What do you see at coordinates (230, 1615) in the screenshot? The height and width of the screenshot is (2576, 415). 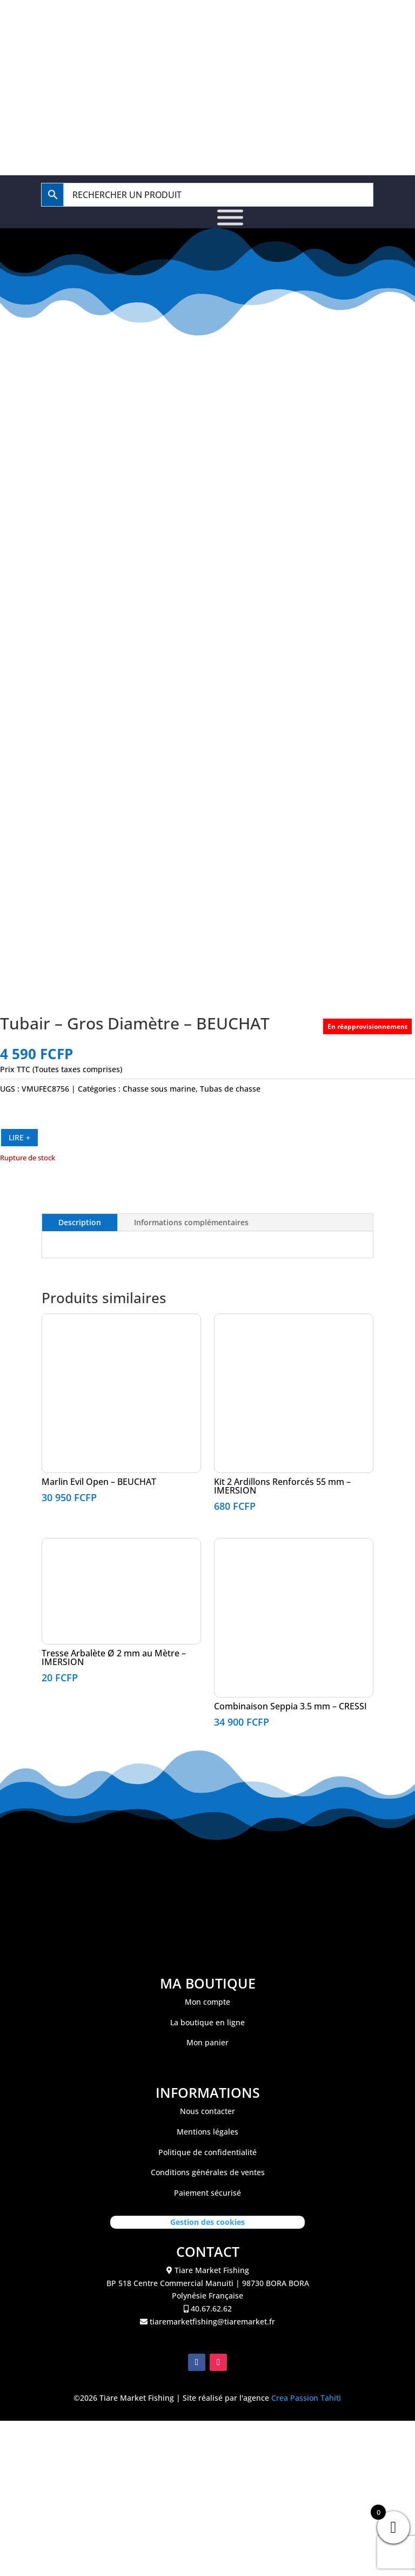 I see `Tubas de chasse` at bounding box center [230, 1615].